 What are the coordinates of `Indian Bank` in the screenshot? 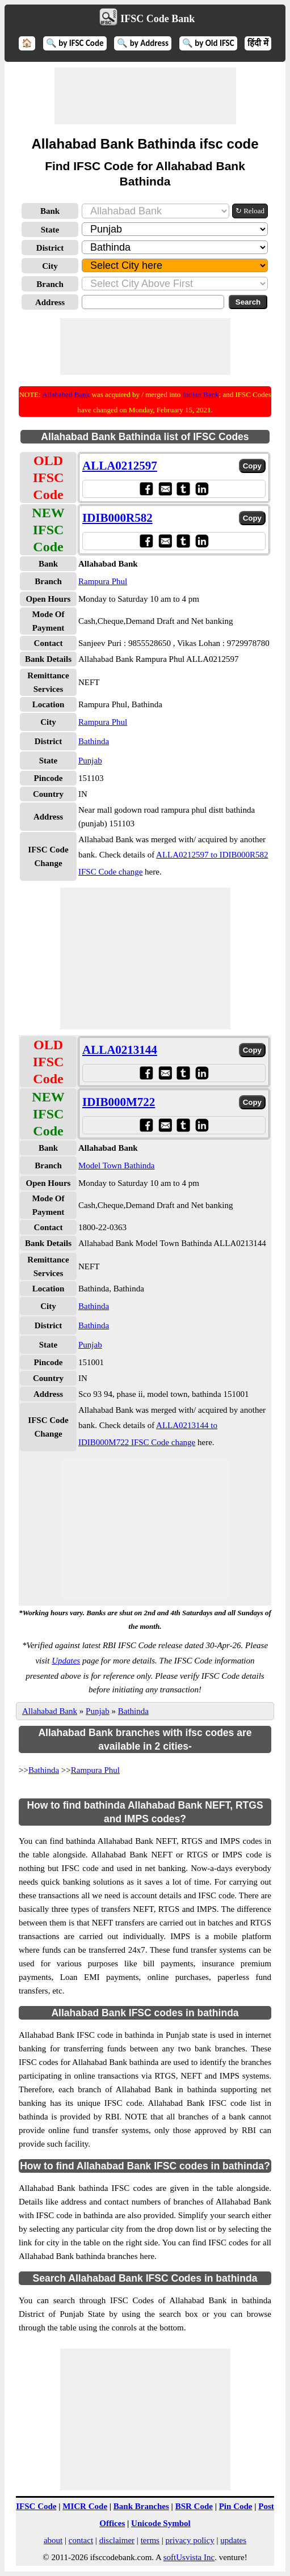 It's located at (201, 394).